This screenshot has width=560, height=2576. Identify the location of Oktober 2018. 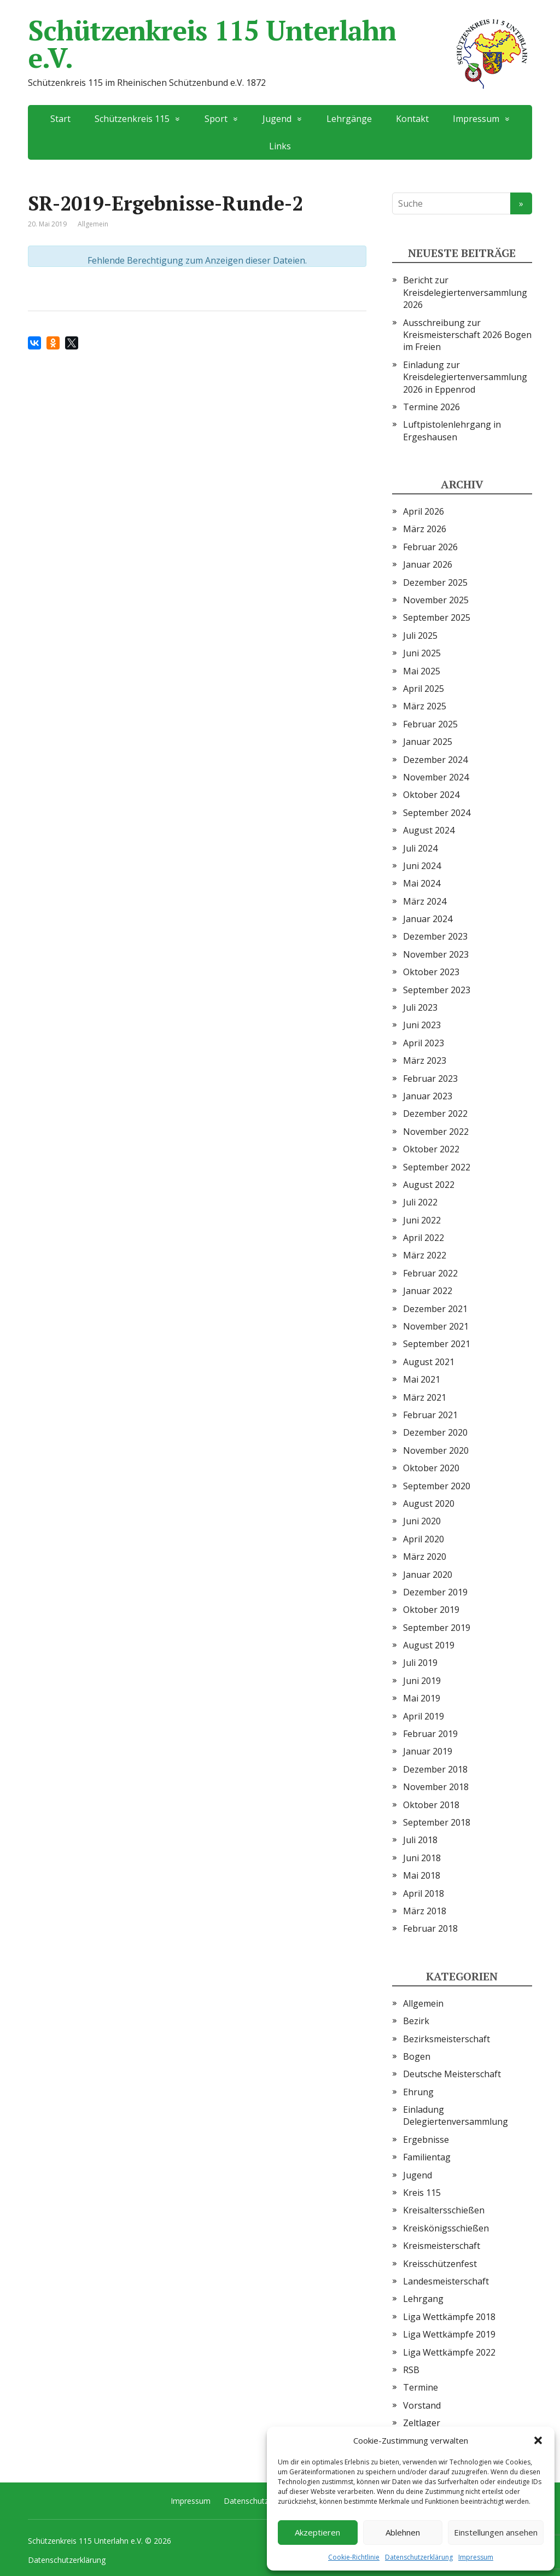
(431, 1805).